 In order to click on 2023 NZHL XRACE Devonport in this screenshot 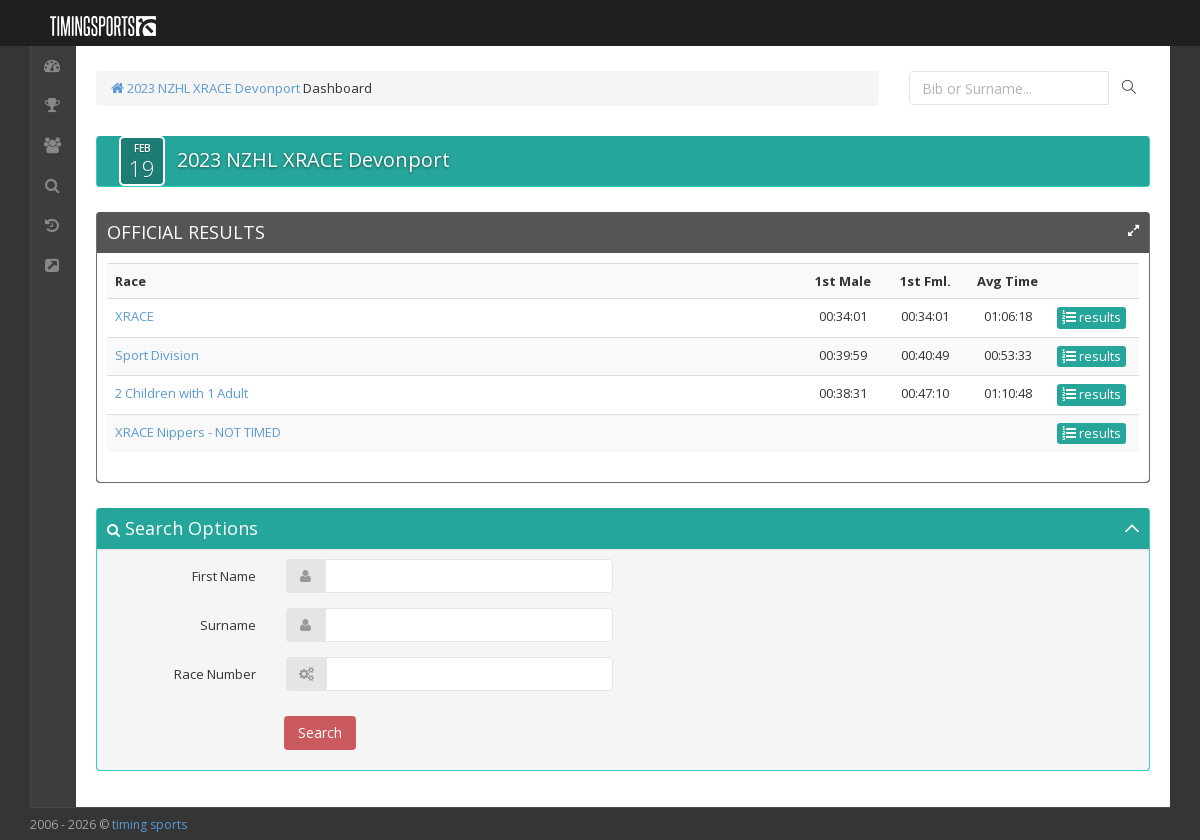, I will do `click(205, 88)`.